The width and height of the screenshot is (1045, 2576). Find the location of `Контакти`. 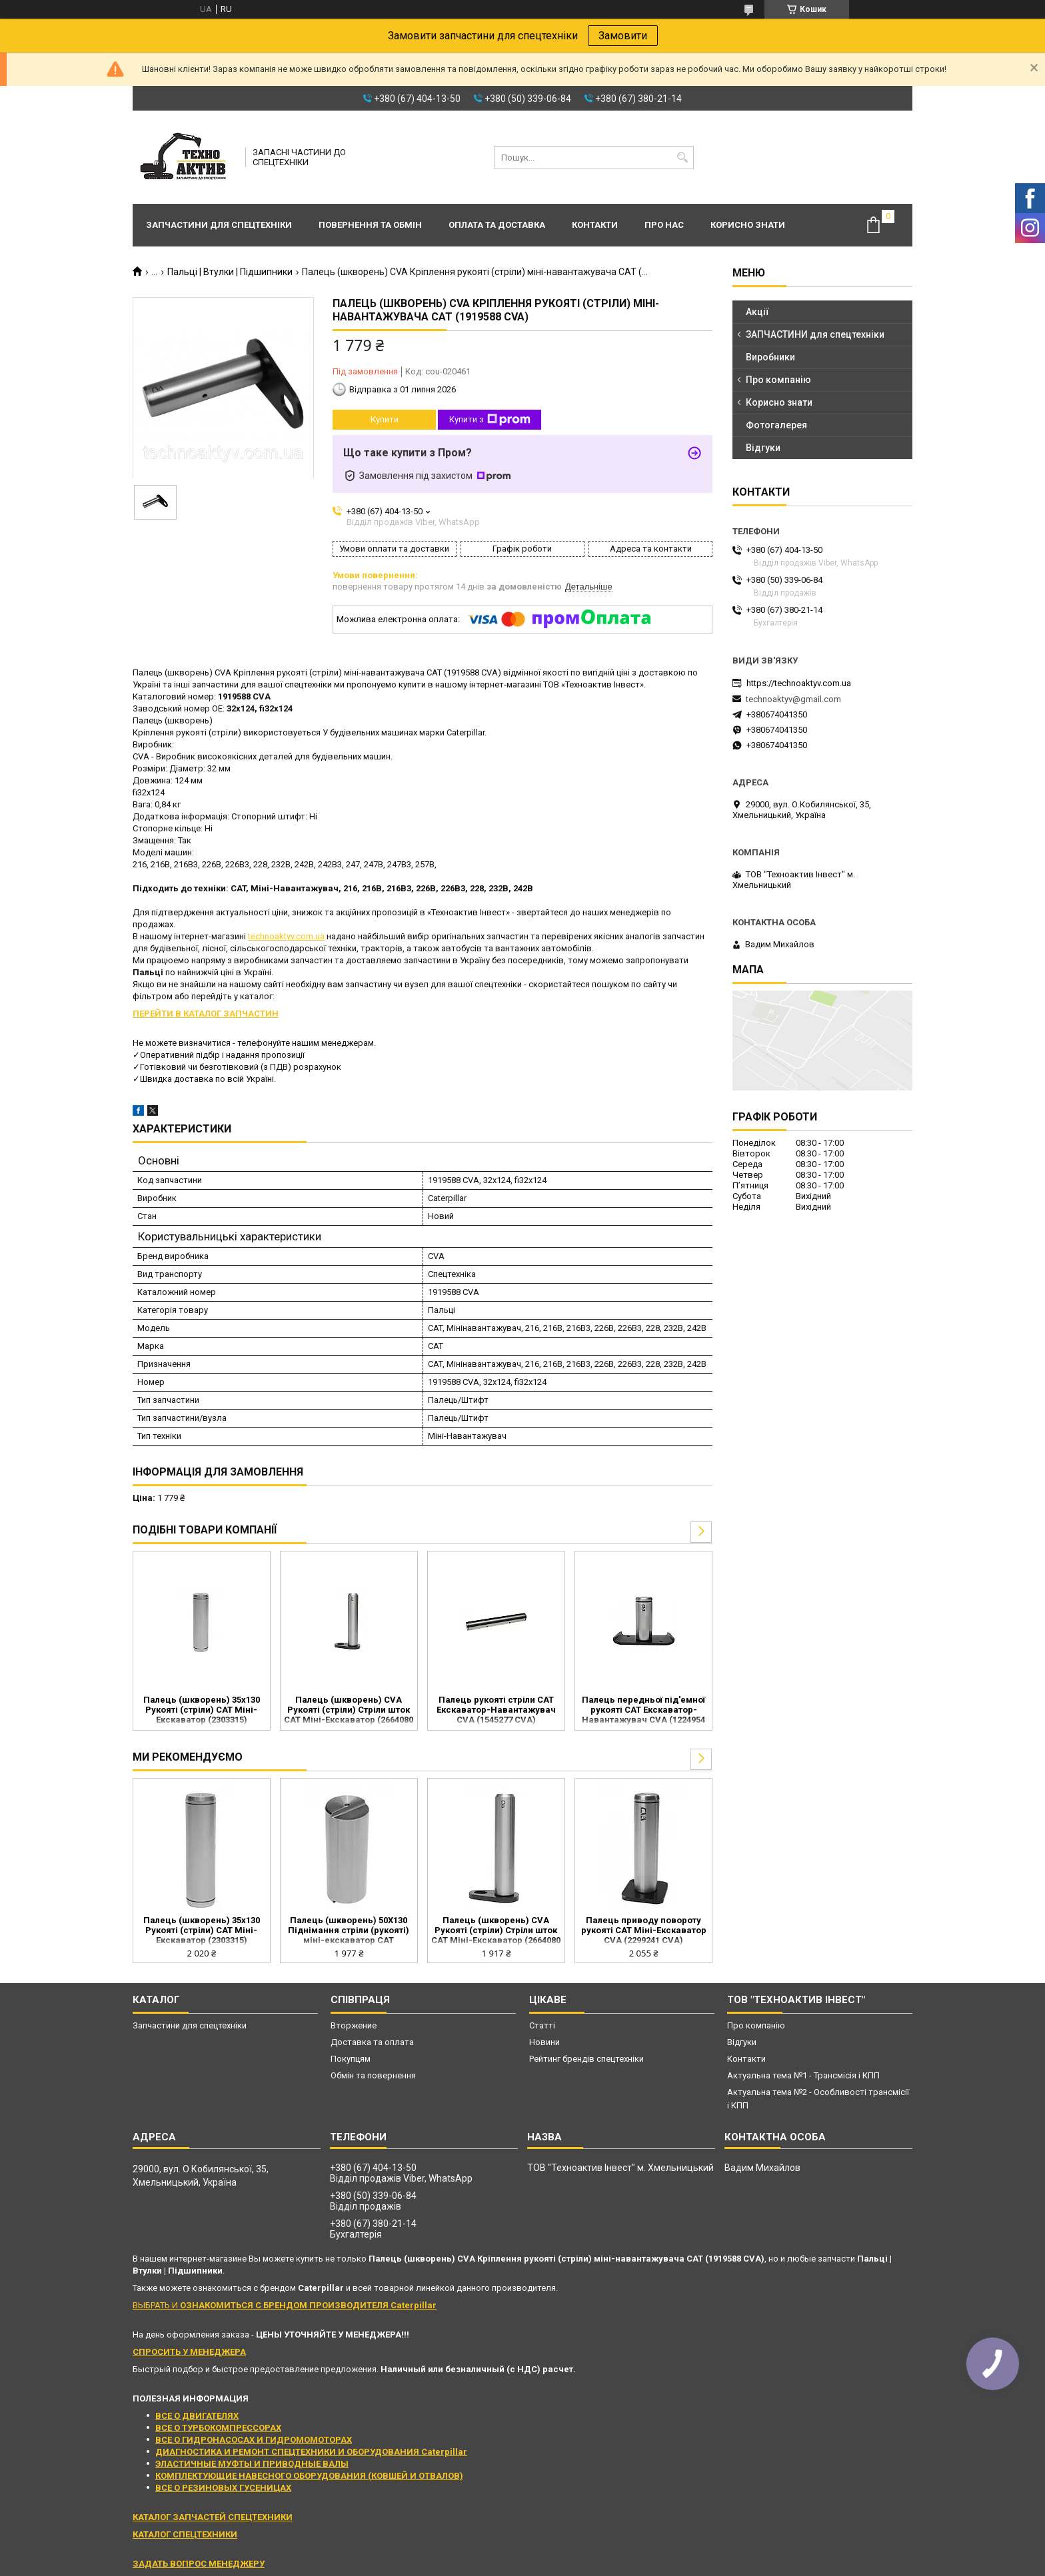

Контакти is located at coordinates (595, 225).